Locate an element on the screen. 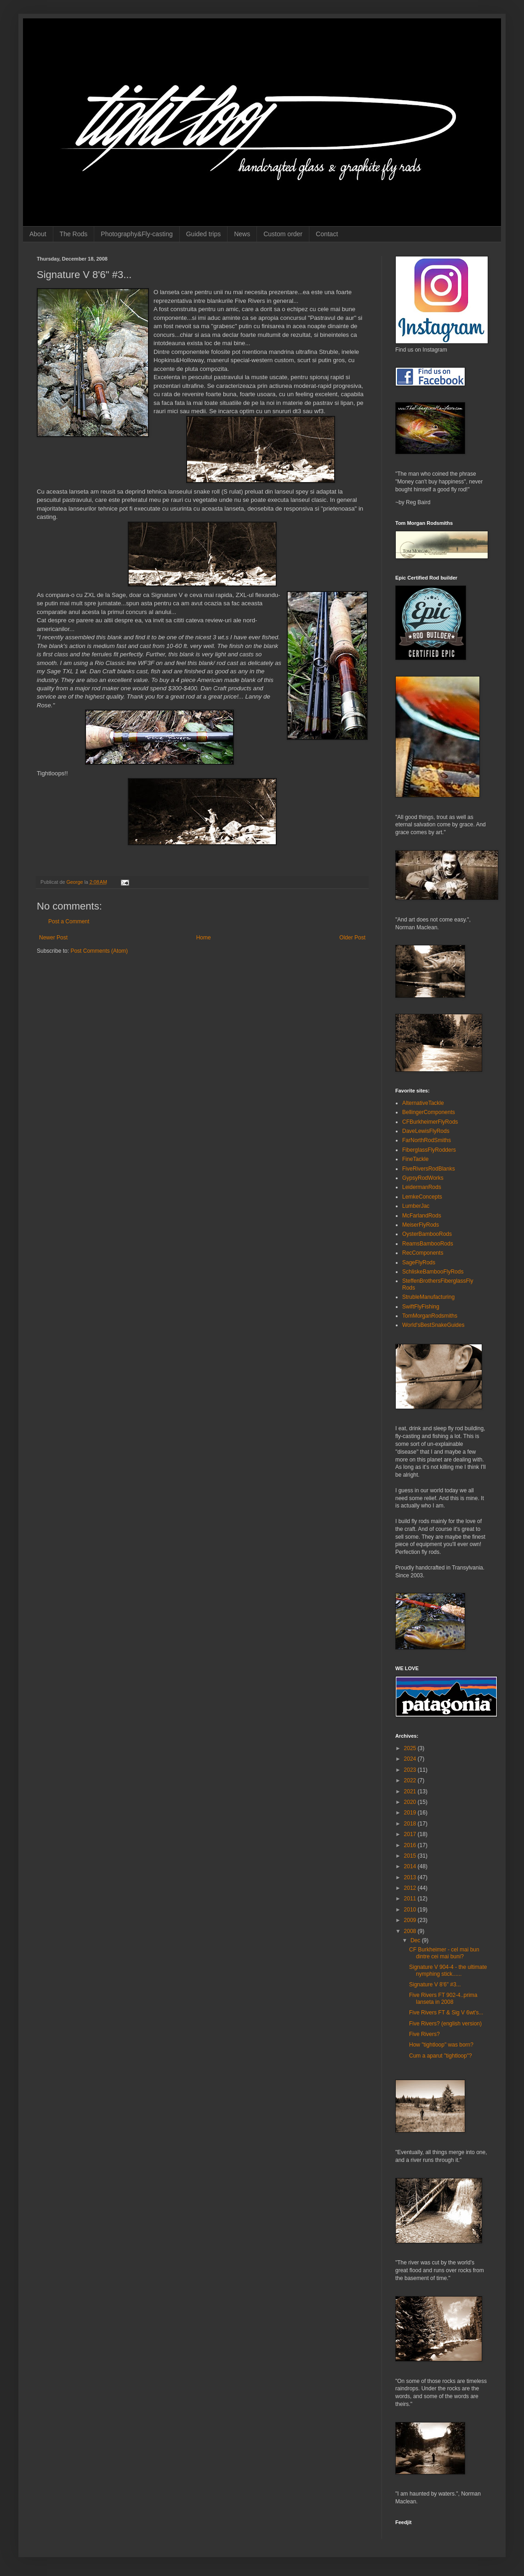  AlternativeTackle is located at coordinates (423, 1103).